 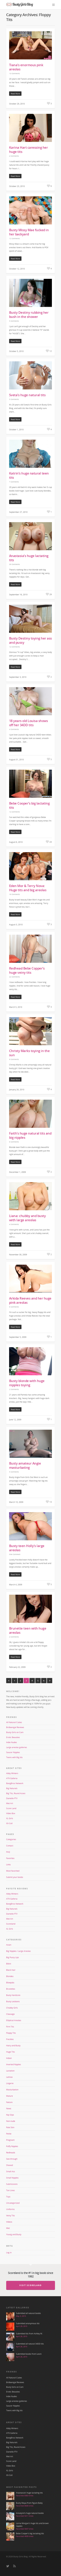 What do you see at coordinates (30, 640) in the screenshot?
I see `Busty Destiny toying her ass and pussy` at bounding box center [30, 640].